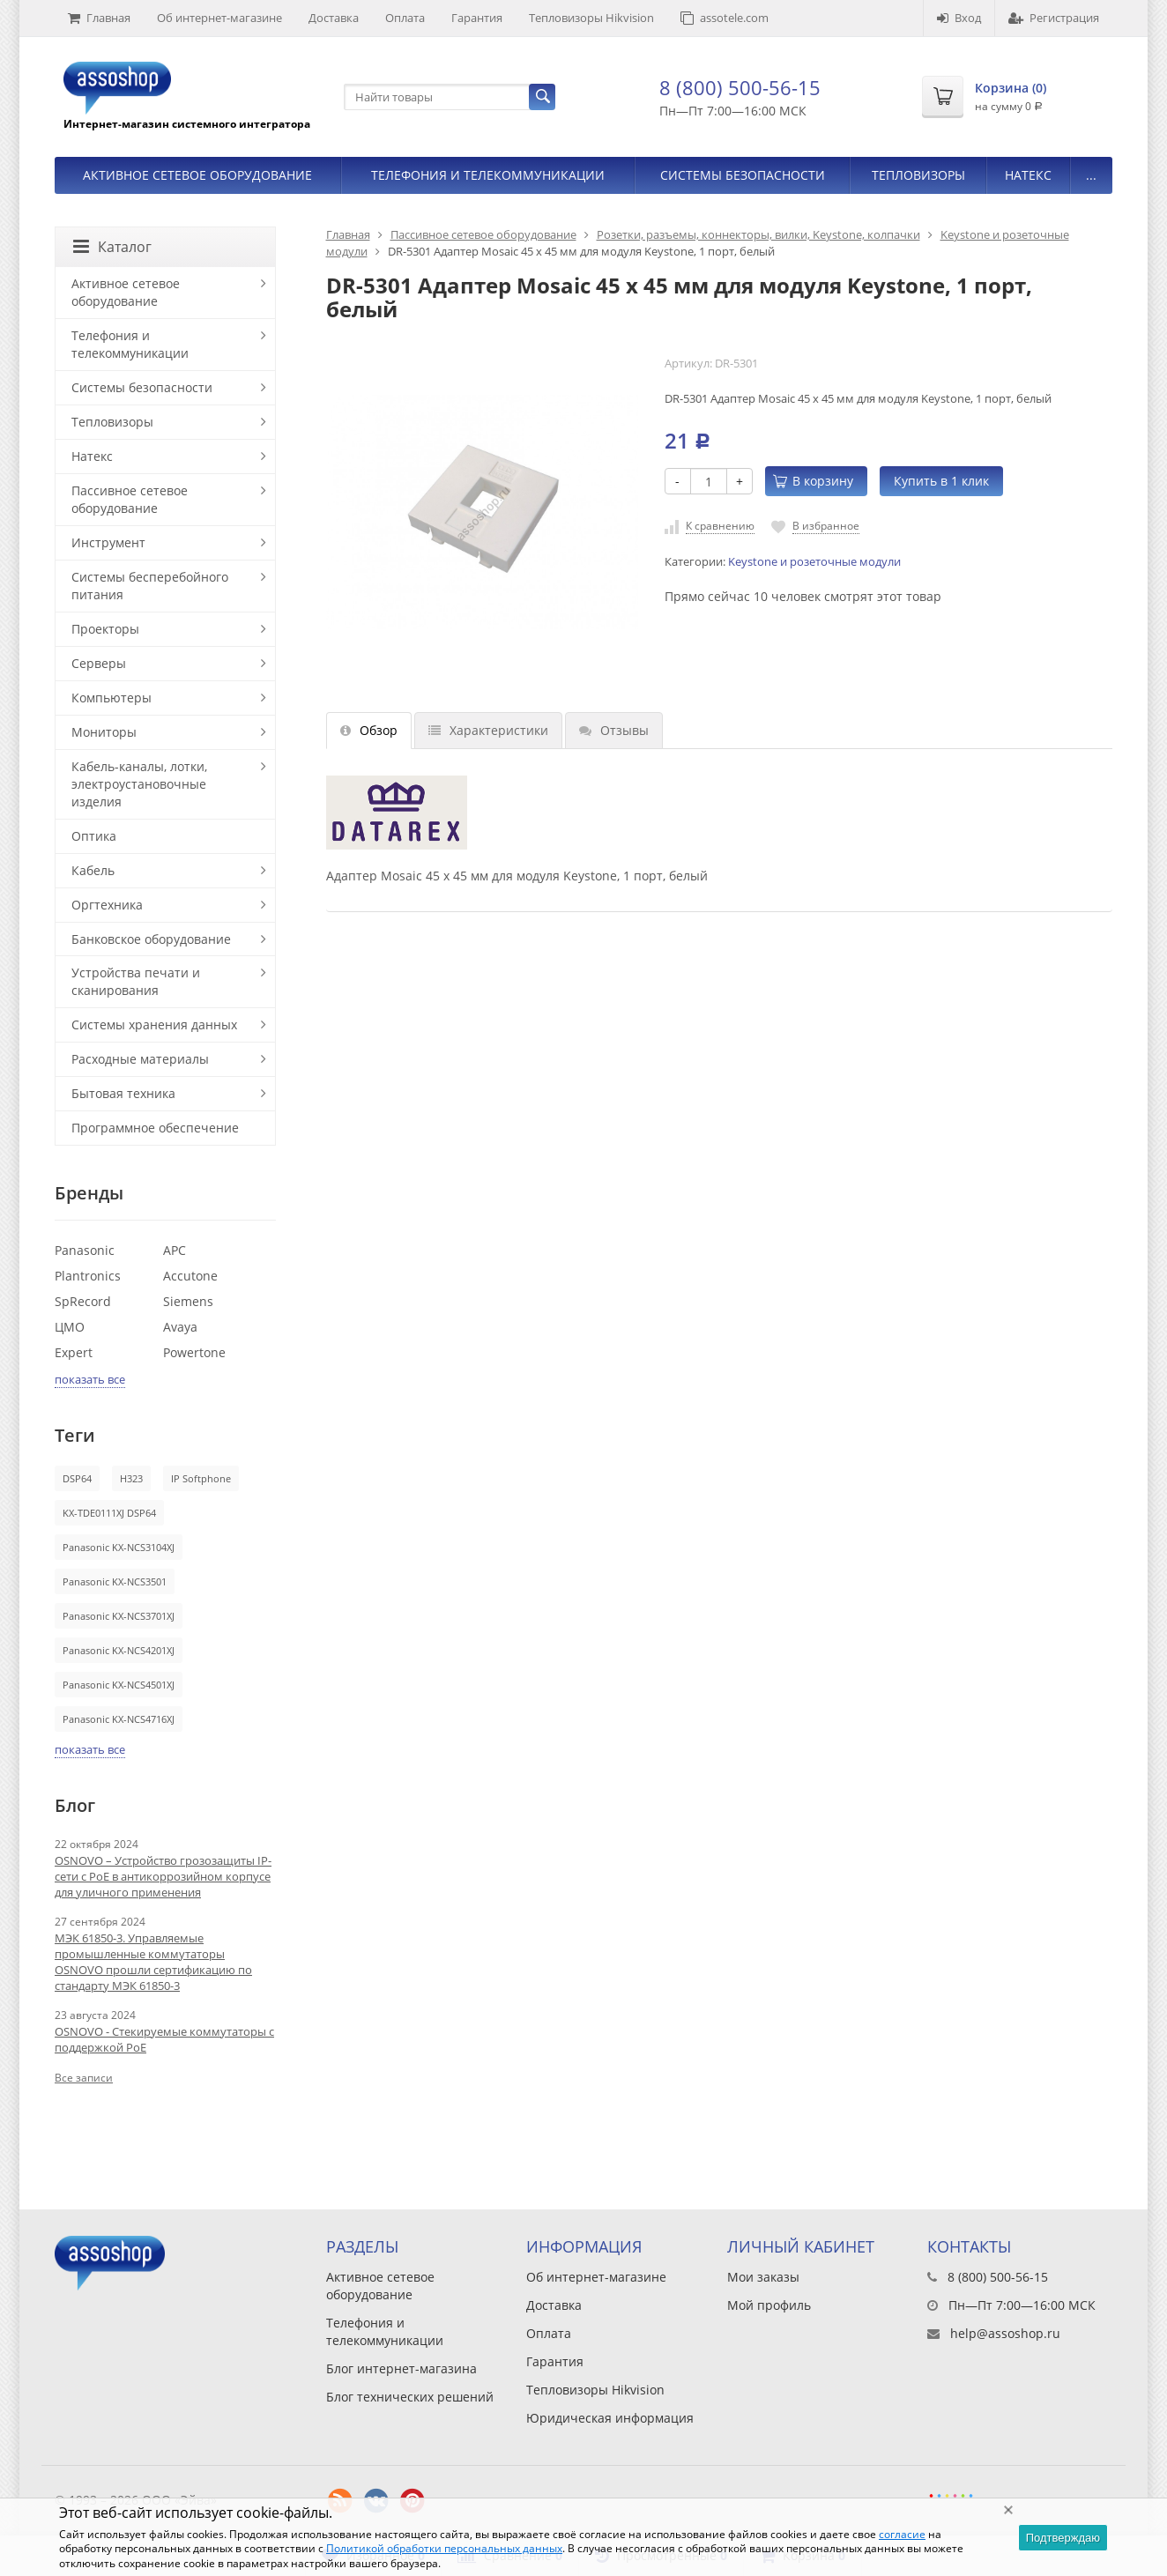 The image size is (1167, 2576). I want to click on МЭК 61850-3. Управляемые промышленные коммутаторы OSNOVO прошли сертификацию по стандарту МЭК 61850-3, so click(153, 1961).